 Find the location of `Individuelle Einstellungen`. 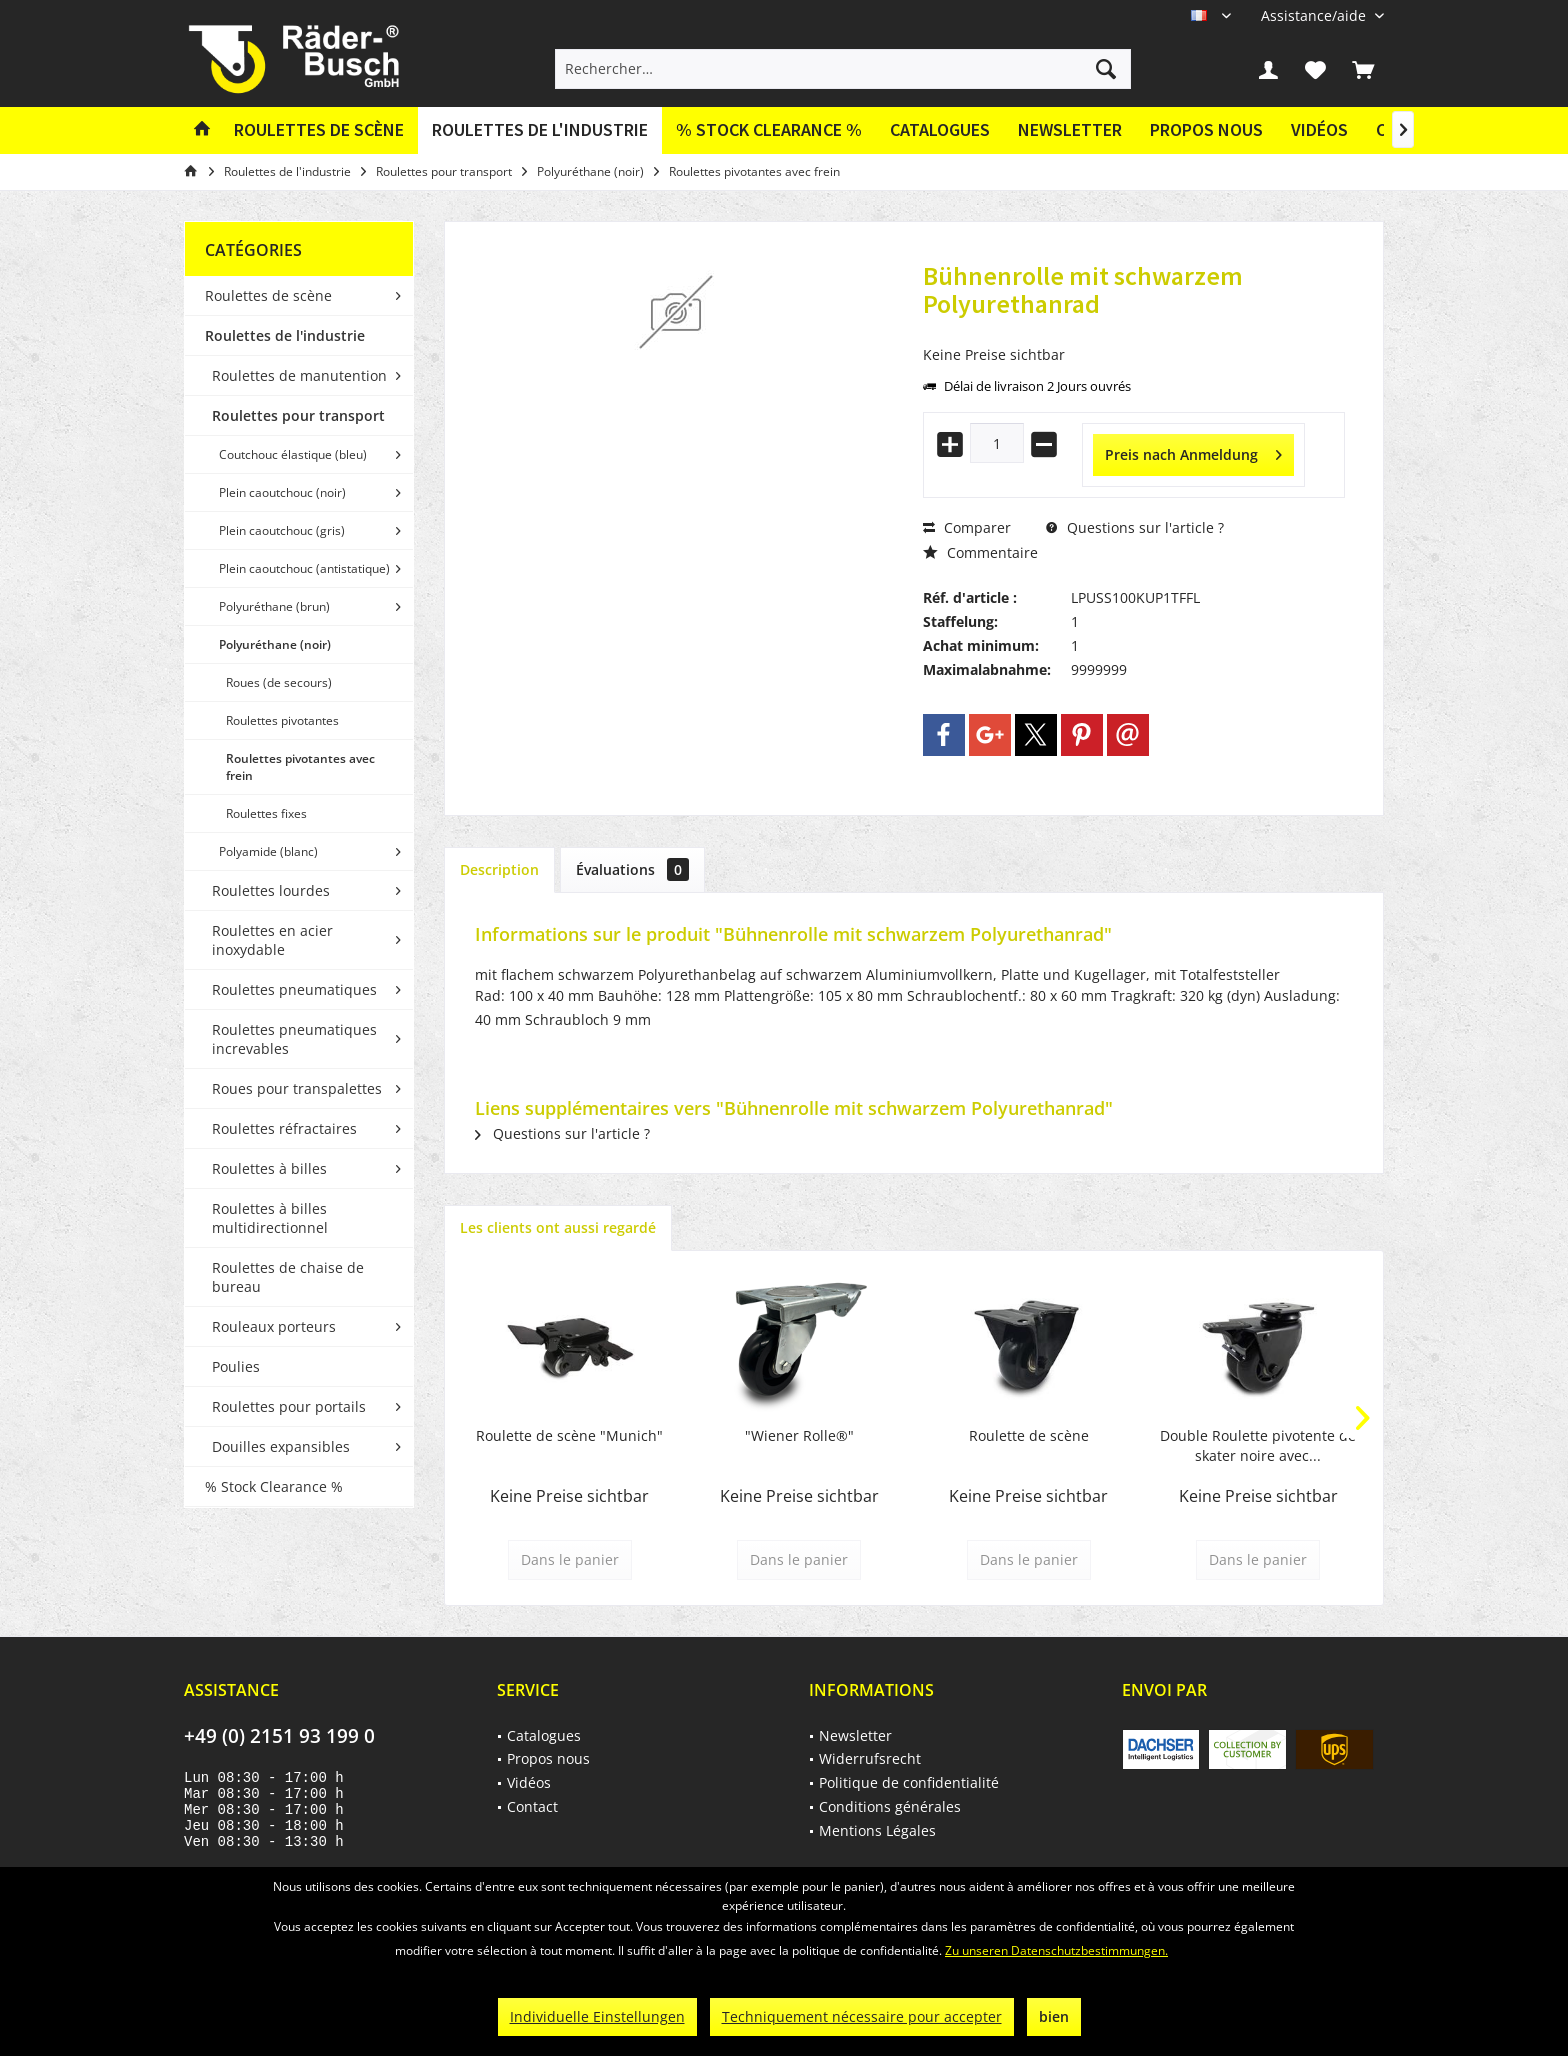

Individuelle Einstellungen is located at coordinates (597, 2016).